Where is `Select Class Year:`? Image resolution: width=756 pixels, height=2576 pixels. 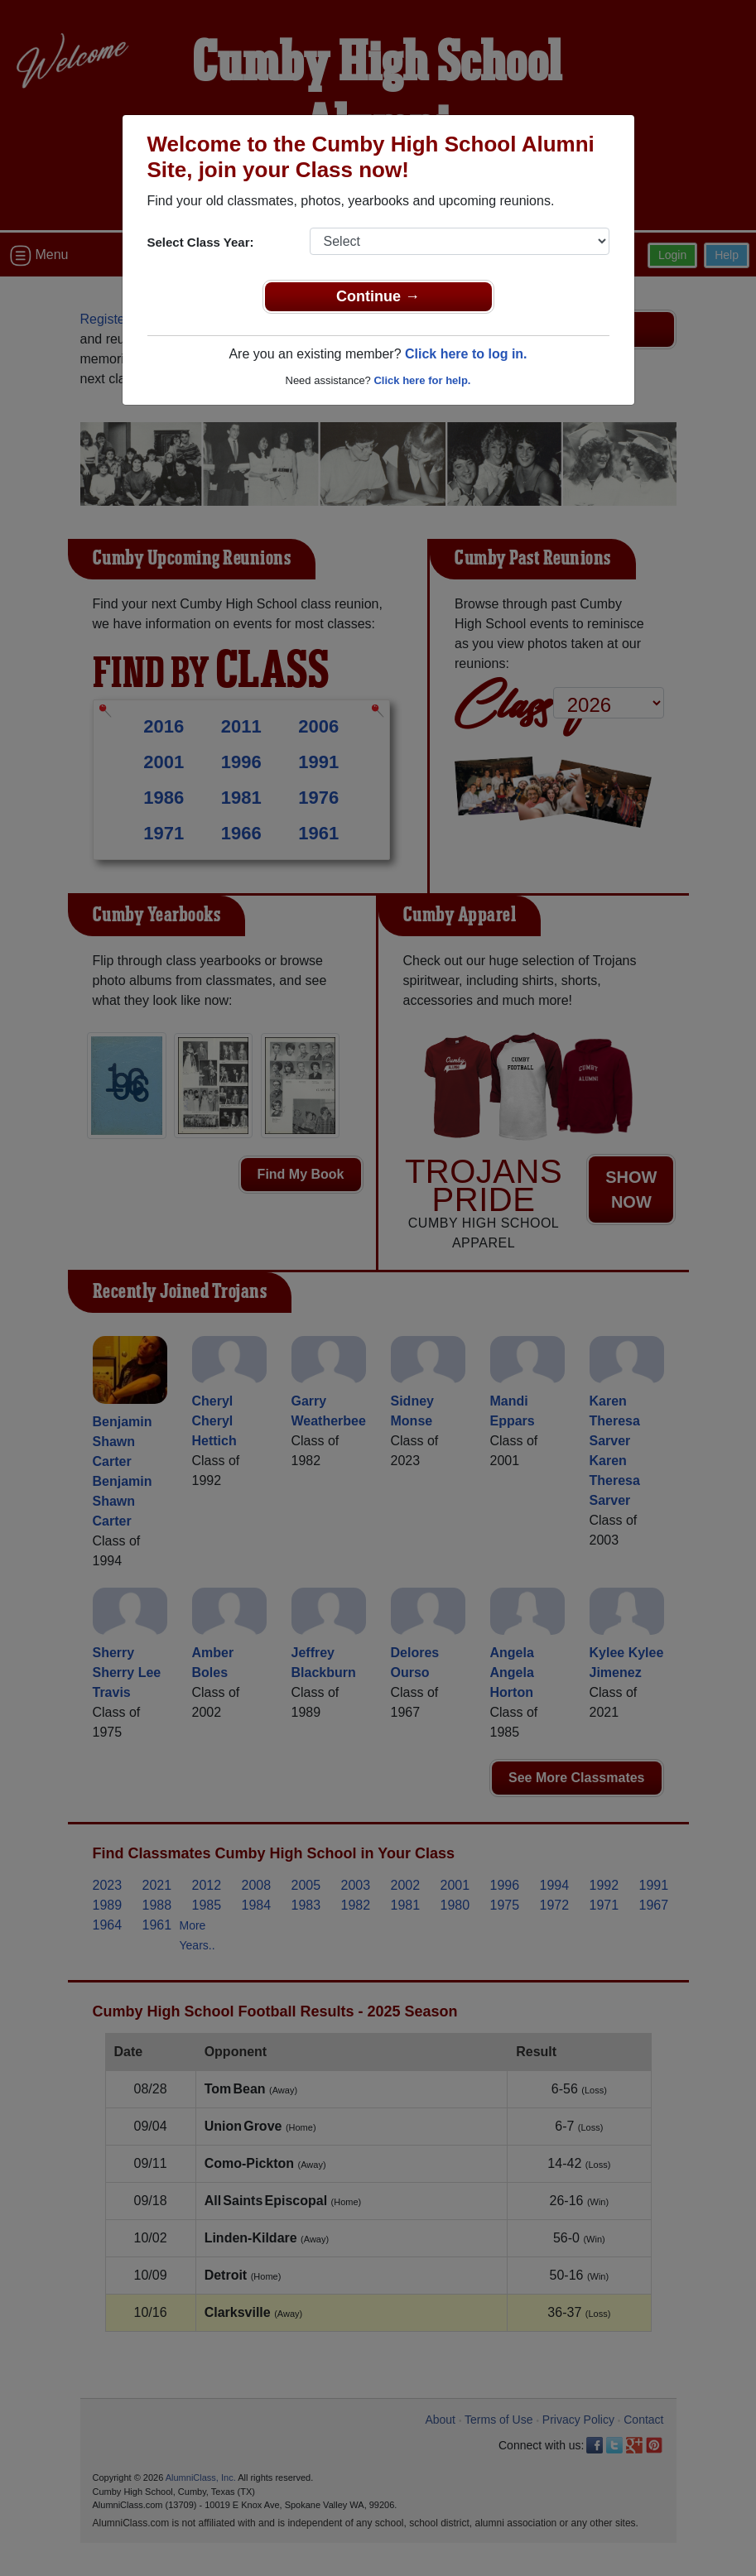
Select Class Year: is located at coordinates (200, 242).